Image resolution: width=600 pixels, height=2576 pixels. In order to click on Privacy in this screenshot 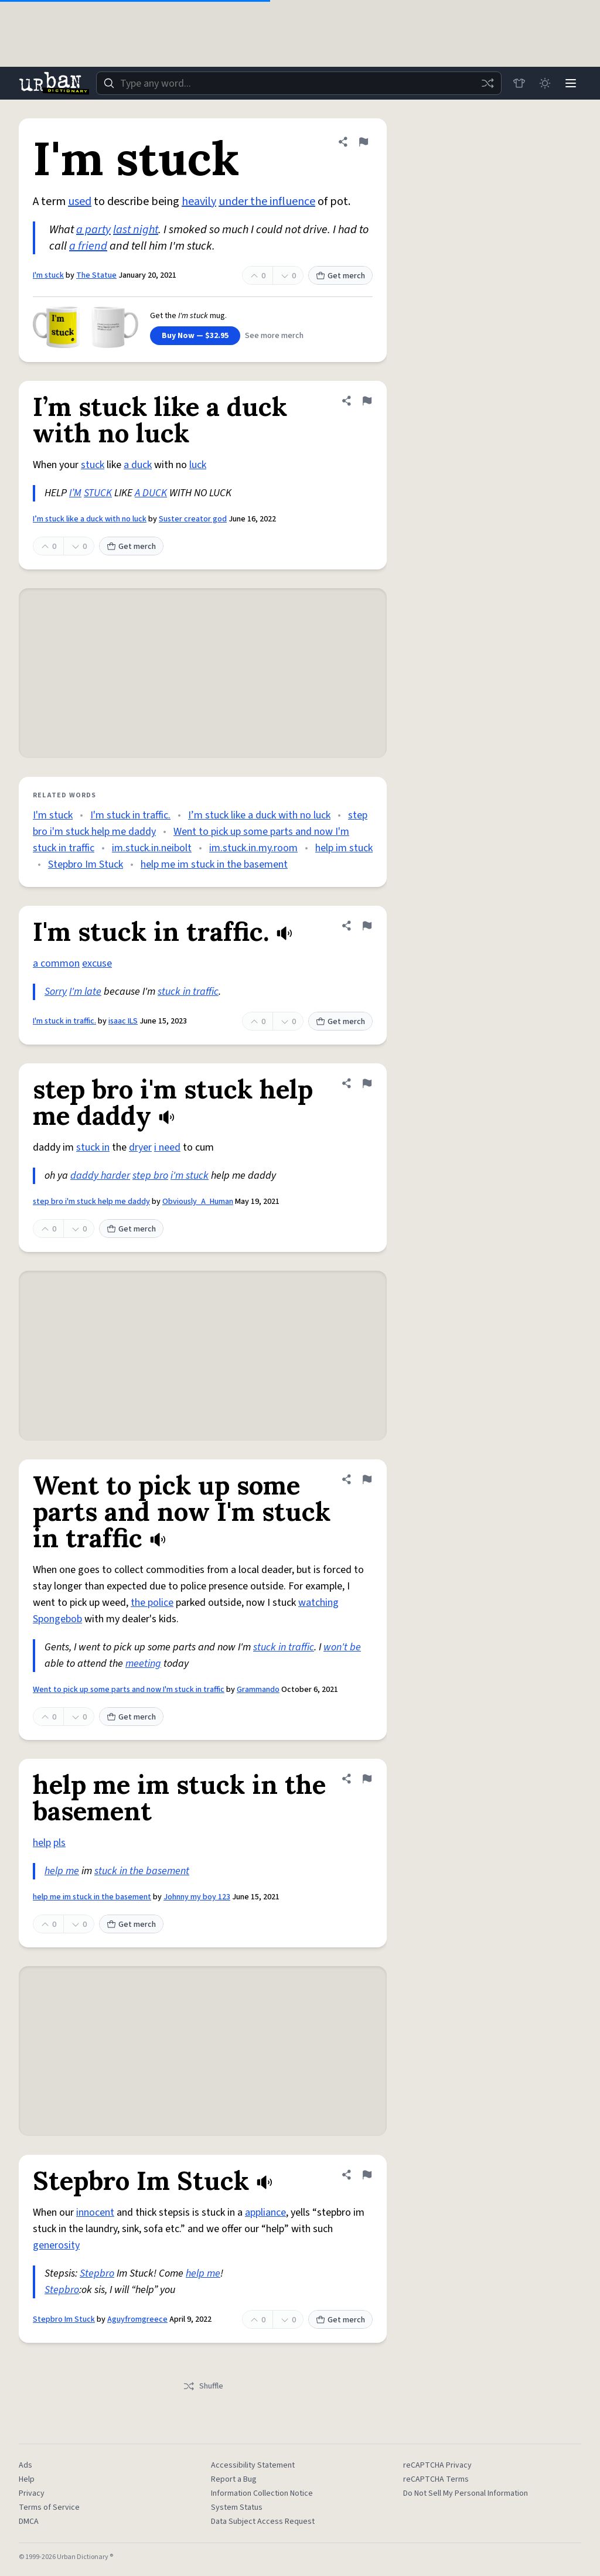, I will do `click(32, 2493)`.